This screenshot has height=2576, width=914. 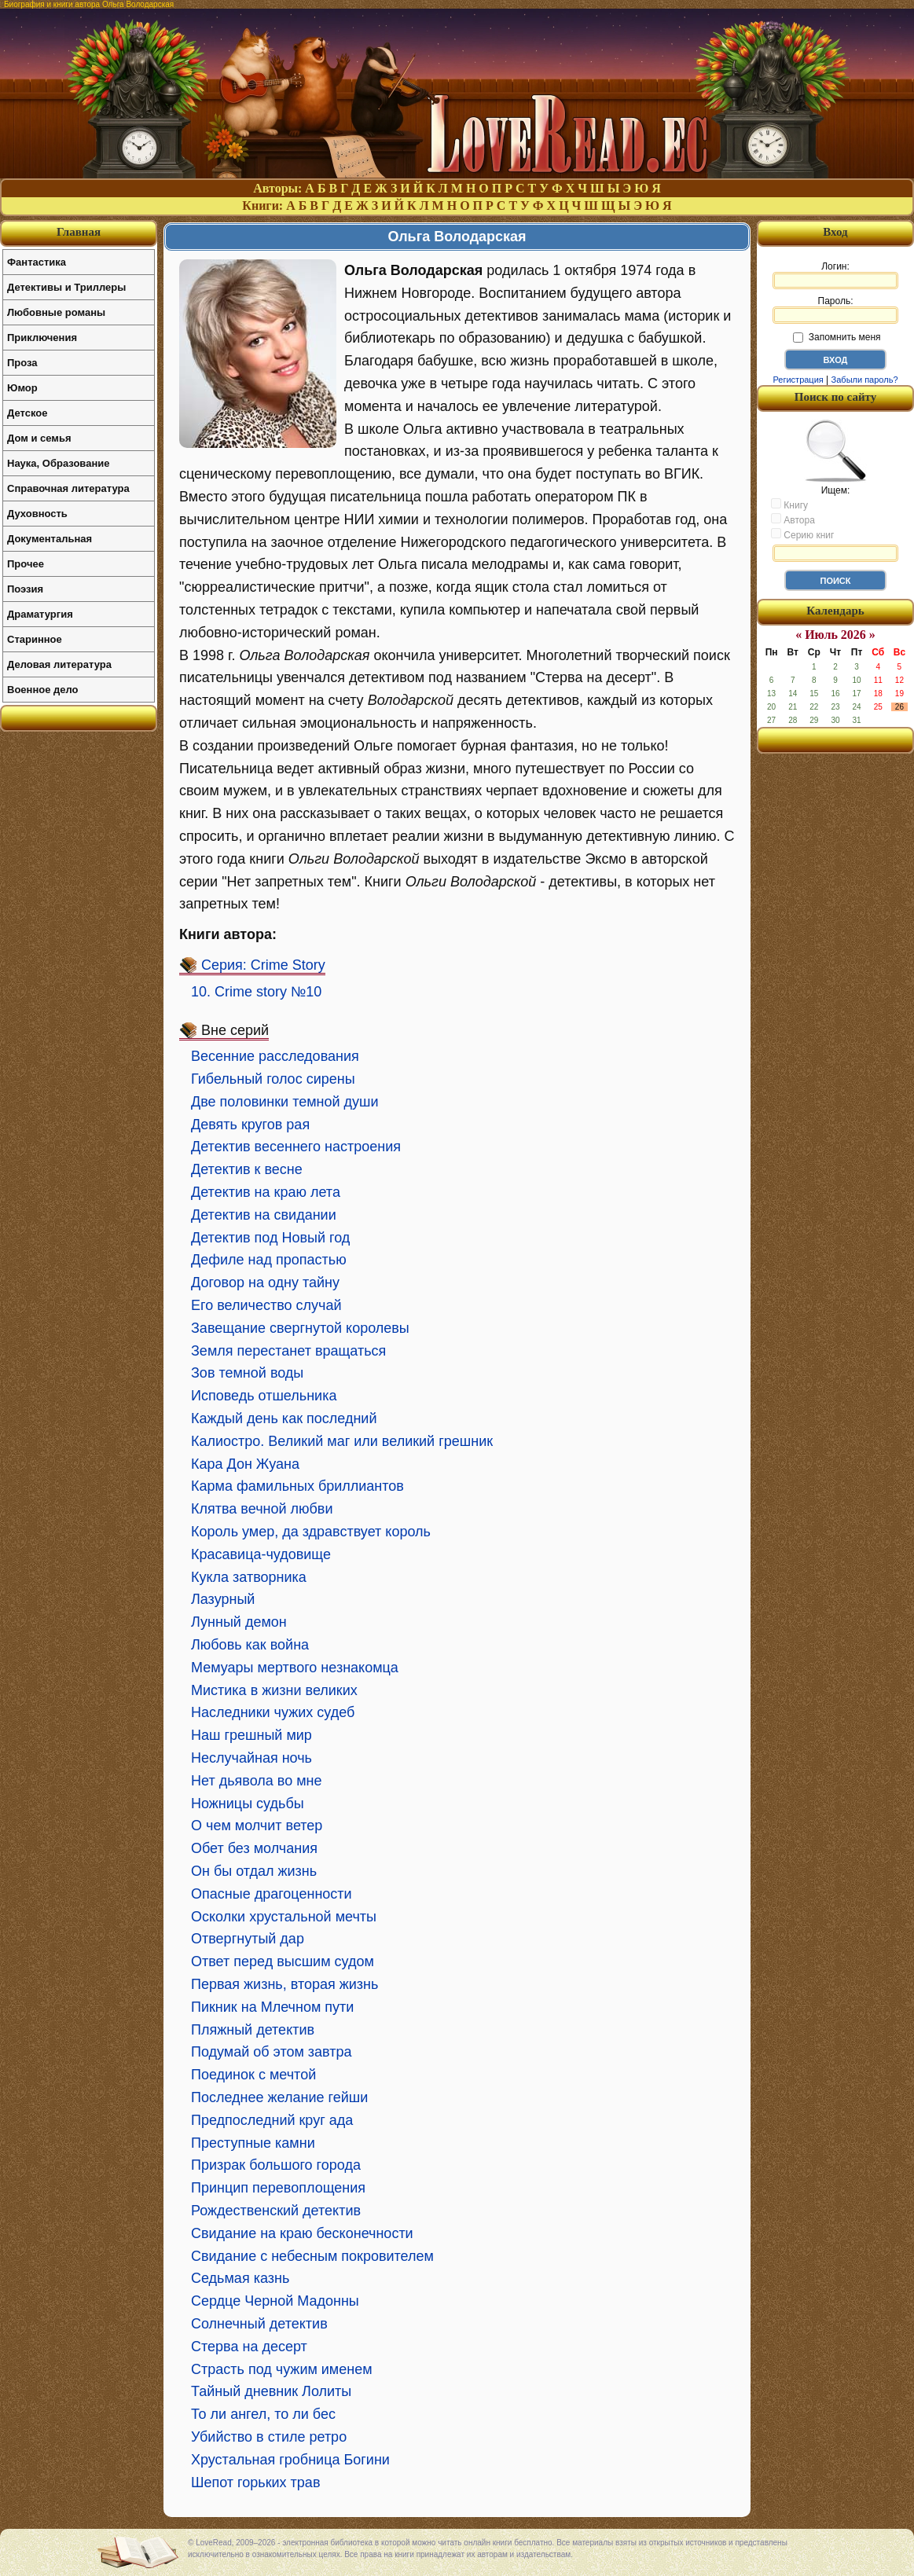 I want to click on Договор на одну тайну, so click(x=265, y=1282).